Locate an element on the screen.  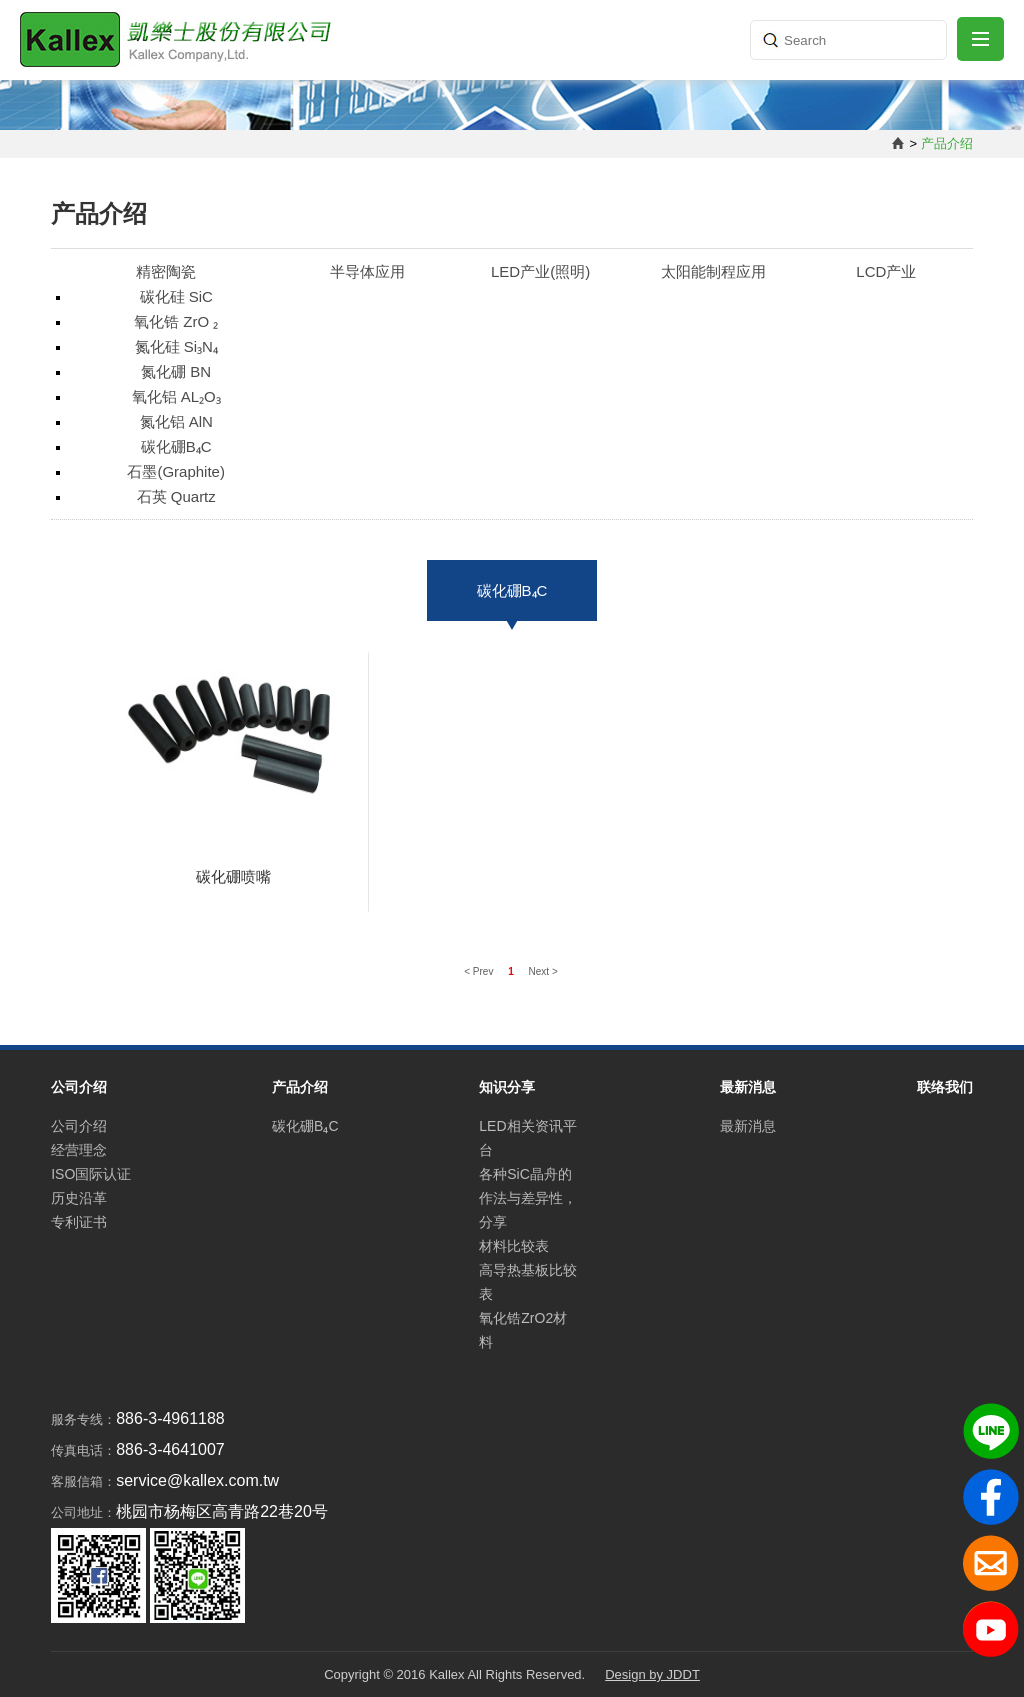
LED相关资讯平台 is located at coordinates (527, 1138).